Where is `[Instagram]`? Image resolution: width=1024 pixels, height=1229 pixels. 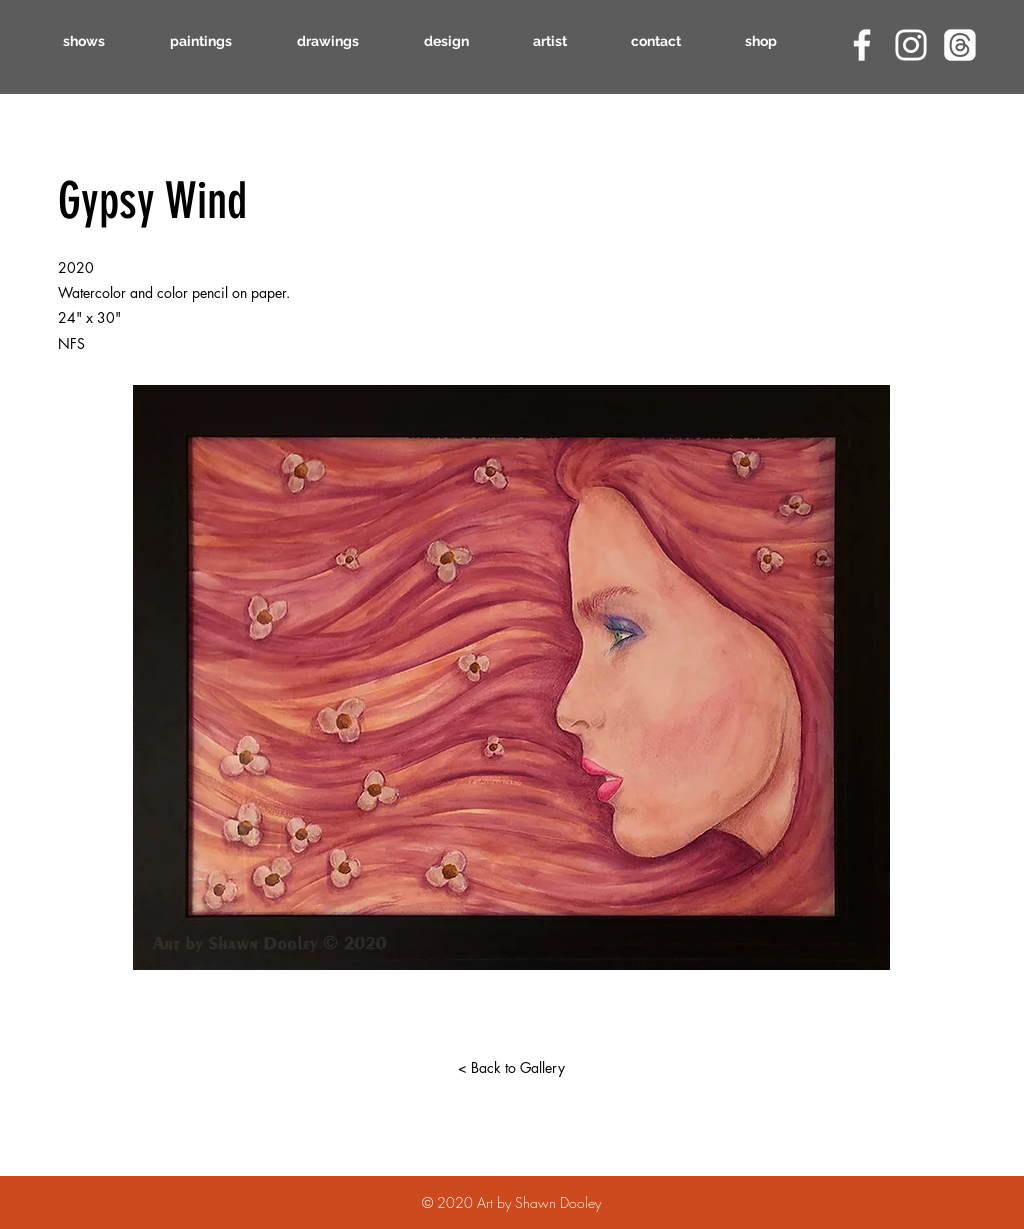
[Instagram] is located at coordinates (911, 45).